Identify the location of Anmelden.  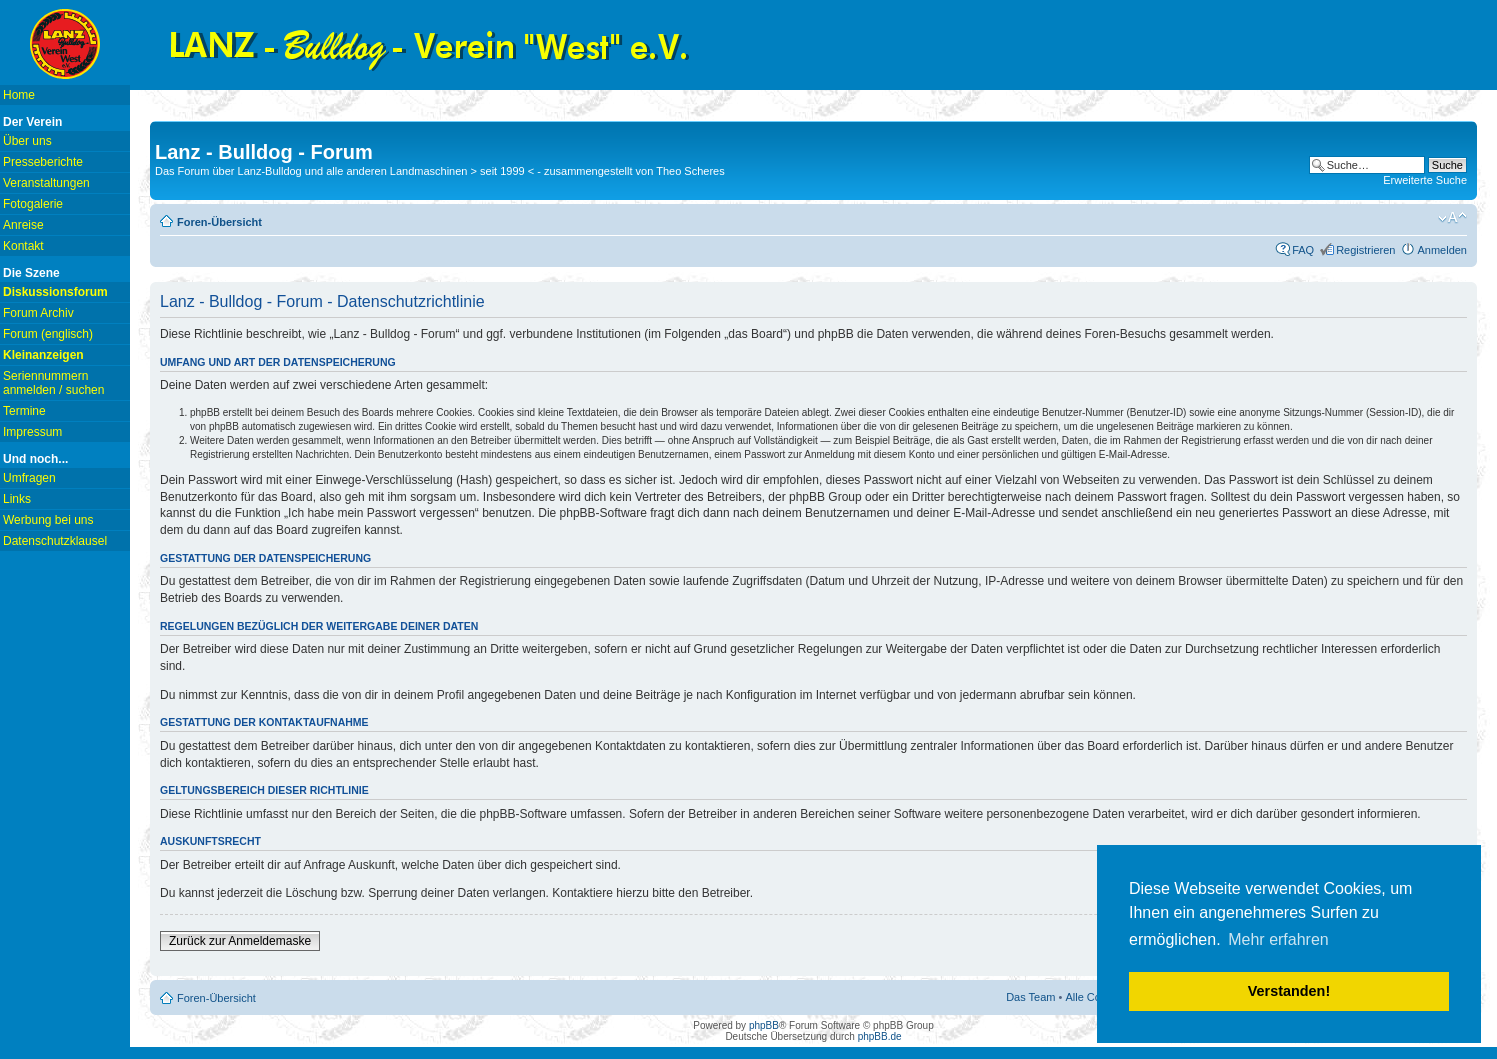
(1442, 250).